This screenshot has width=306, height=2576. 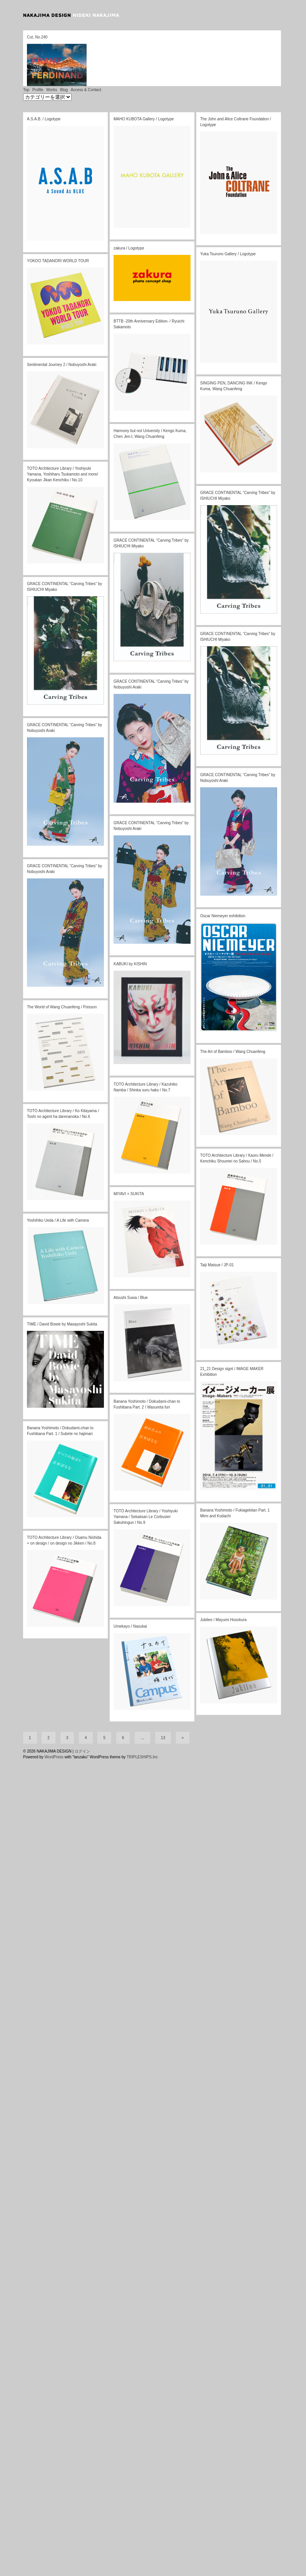 What do you see at coordinates (64, 58) in the screenshot?
I see `Blog` at bounding box center [64, 58].